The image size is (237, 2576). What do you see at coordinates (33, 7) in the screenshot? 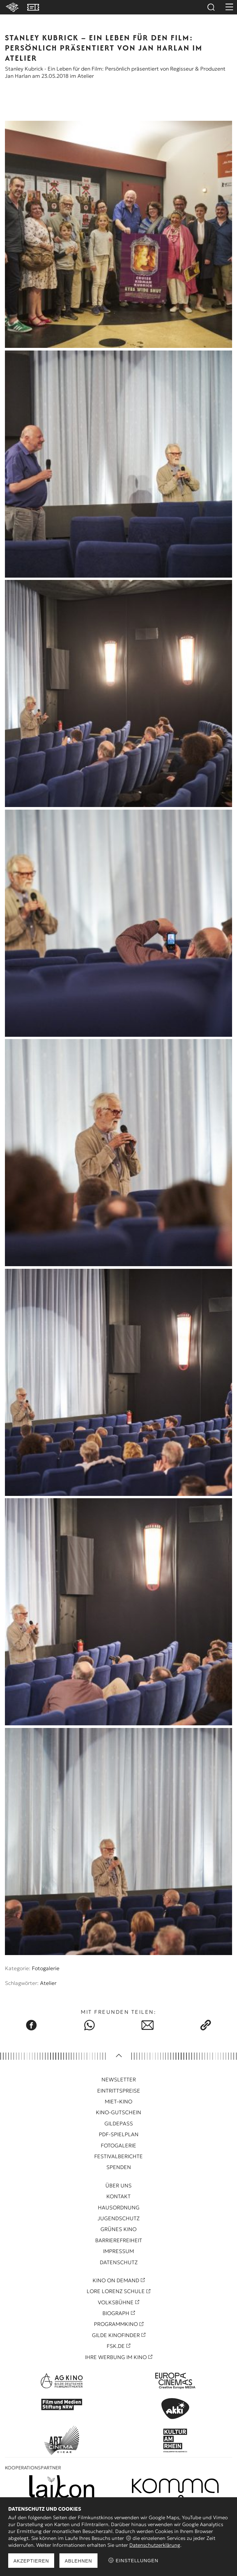
I see `VVK Tickets` at bounding box center [33, 7].